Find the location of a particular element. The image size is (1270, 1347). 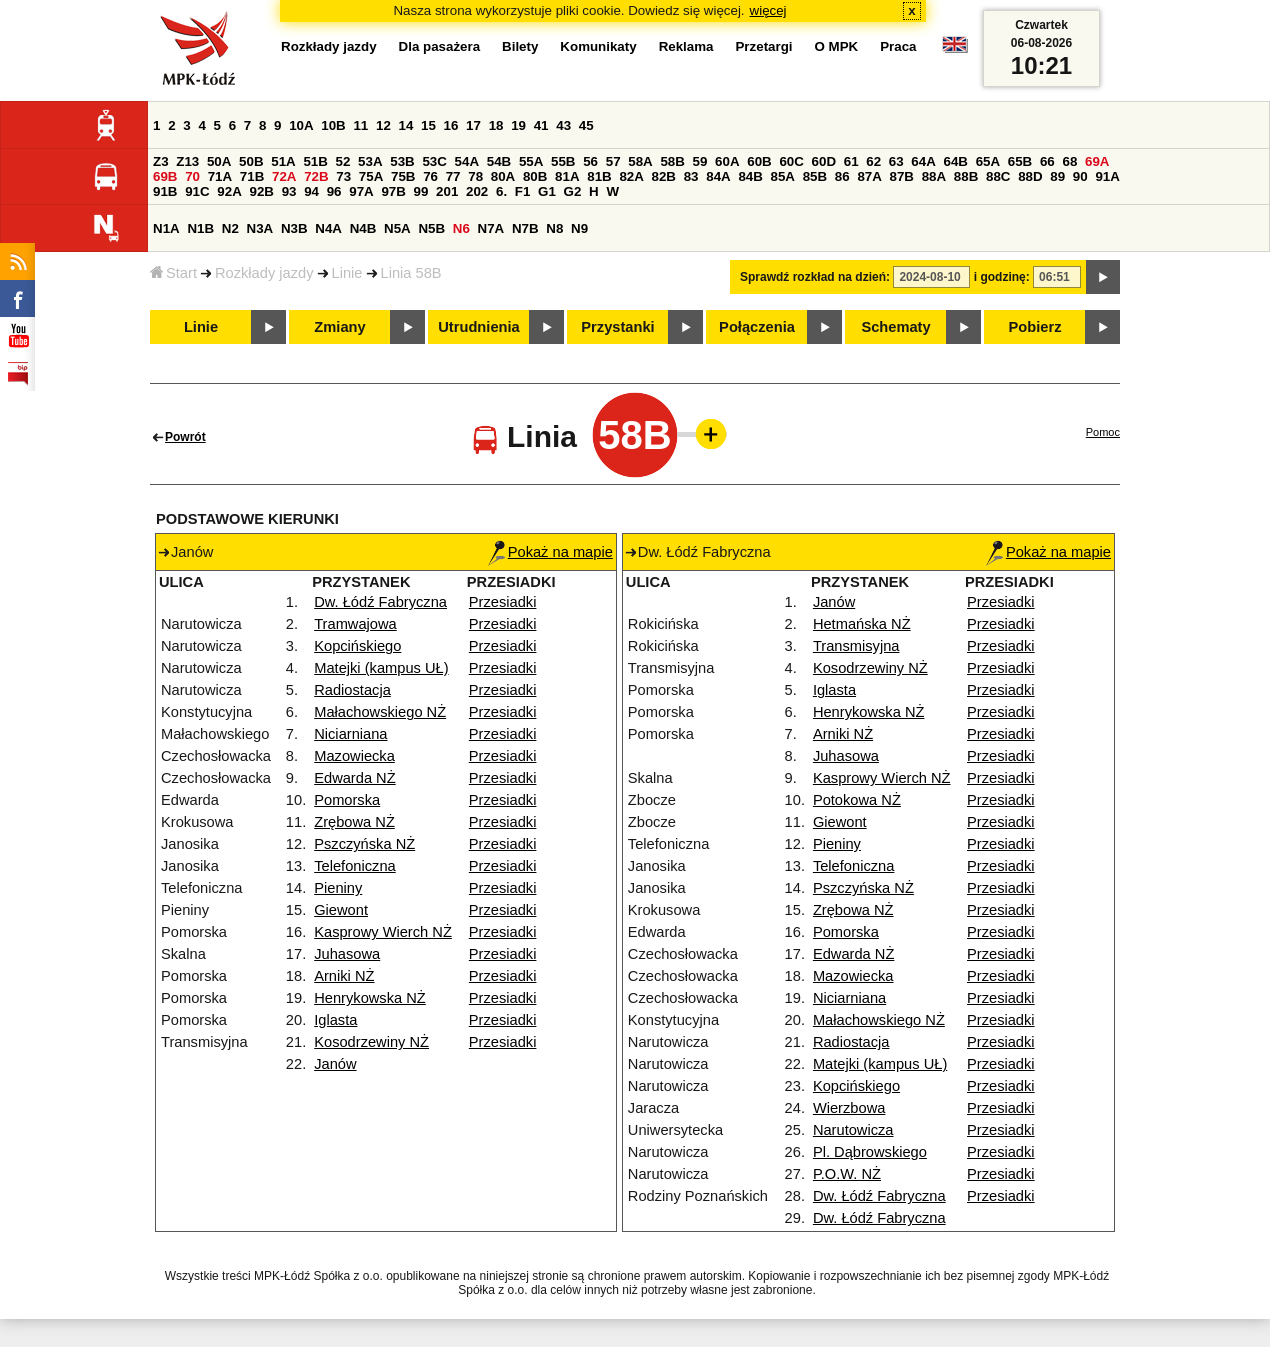

64A is located at coordinates (923, 161).